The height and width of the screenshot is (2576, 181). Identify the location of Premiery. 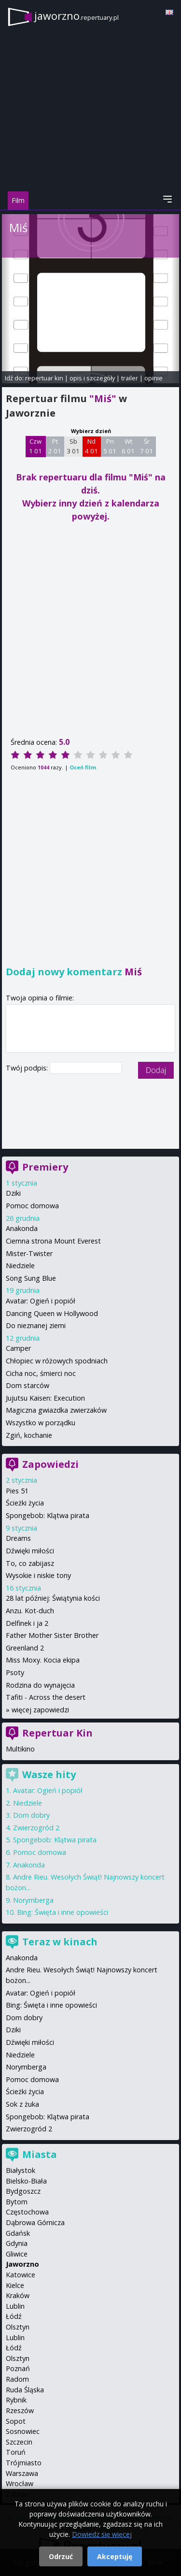
(45, 1166).